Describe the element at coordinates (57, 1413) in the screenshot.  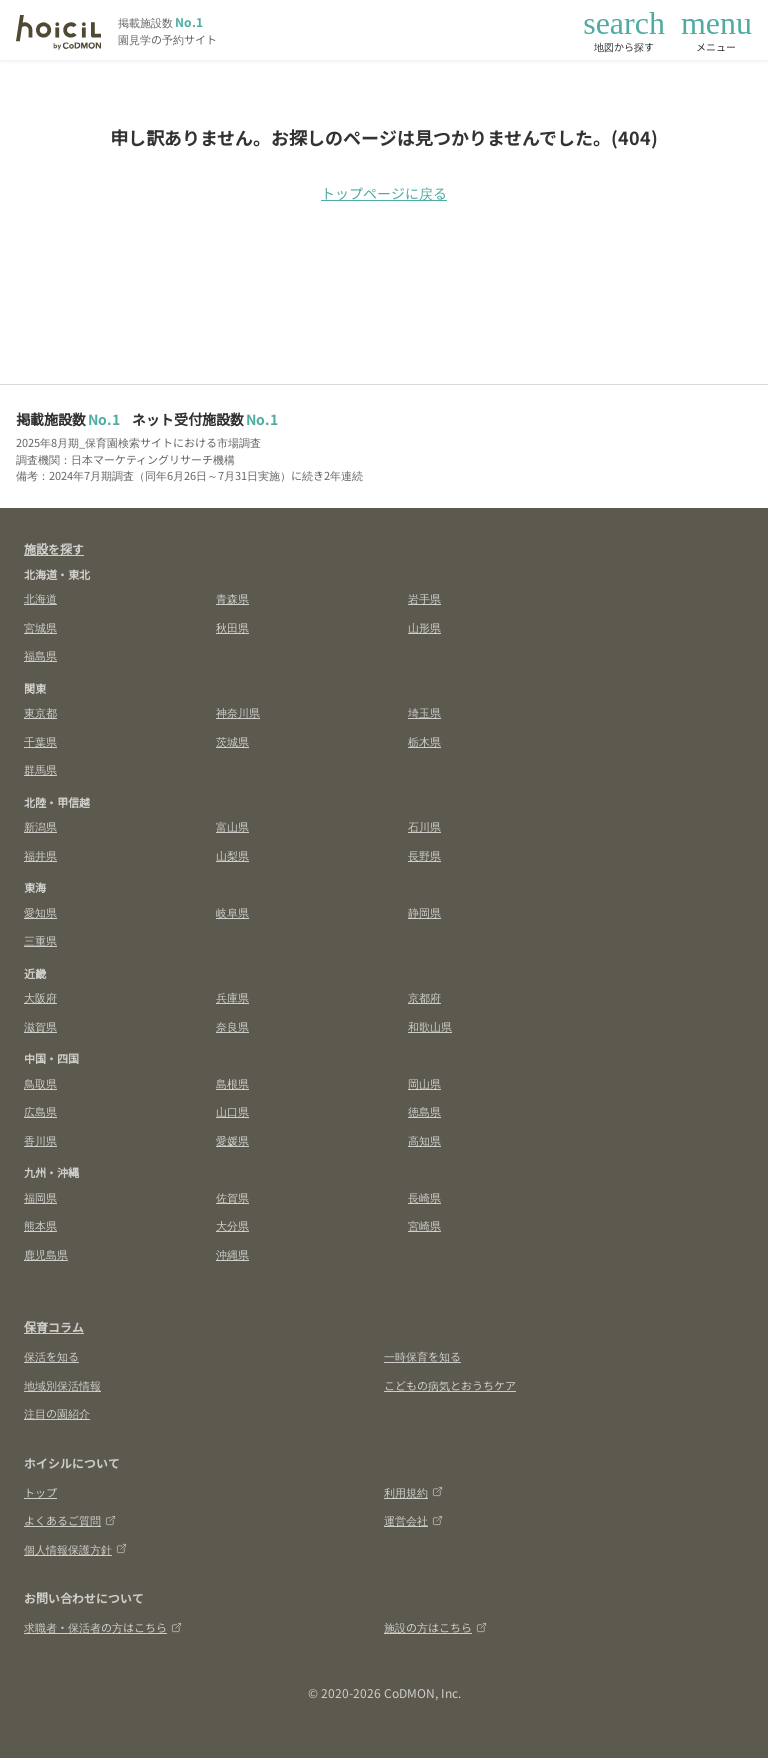
I see `注目の園紹介` at that location.